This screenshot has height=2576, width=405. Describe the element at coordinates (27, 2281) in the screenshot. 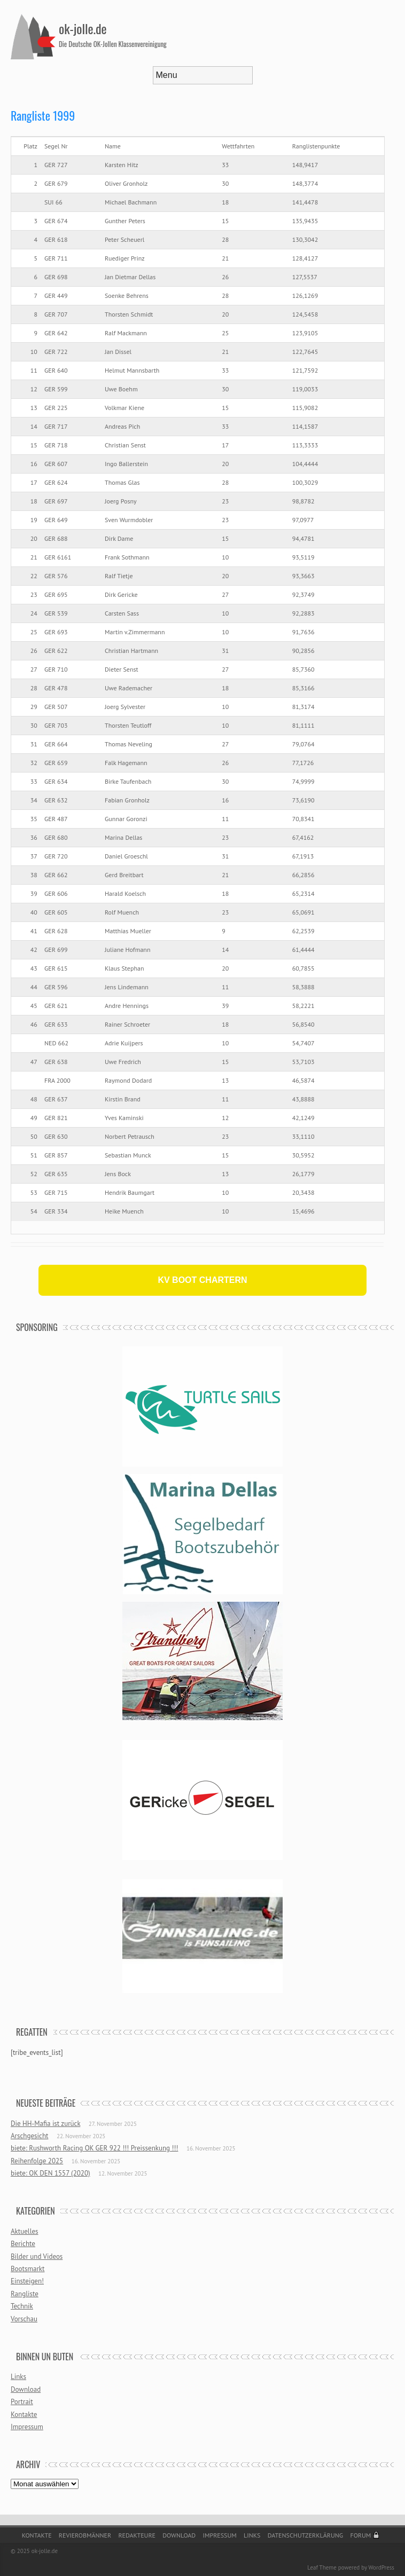

I see `Einsteigen!` at that location.